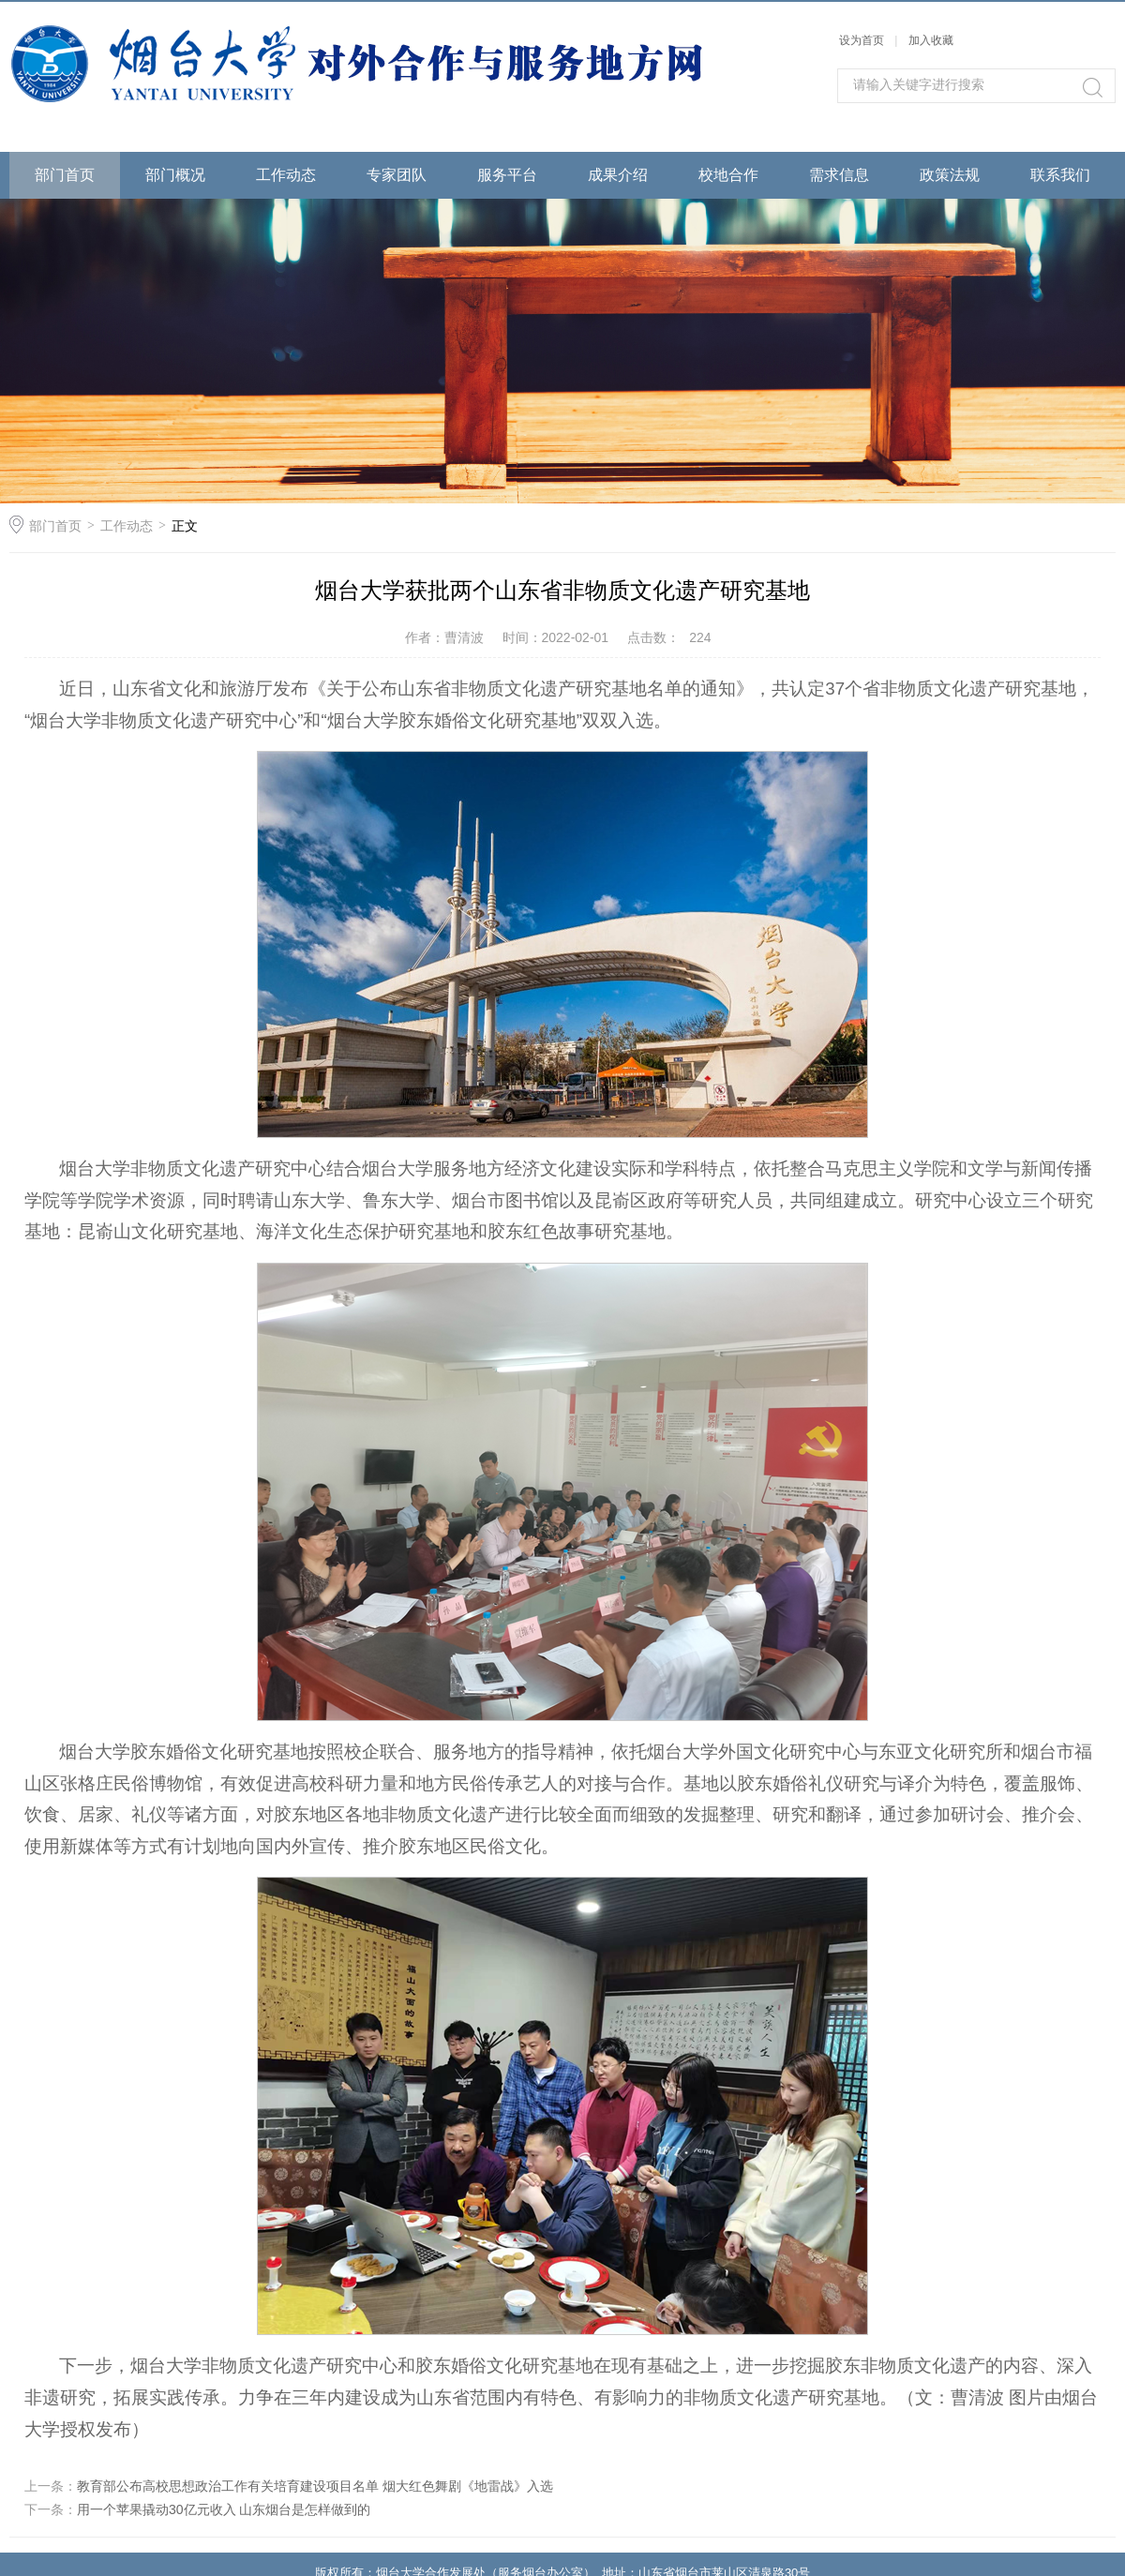 The image size is (1125, 2576). I want to click on 联系我们, so click(1060, 175).